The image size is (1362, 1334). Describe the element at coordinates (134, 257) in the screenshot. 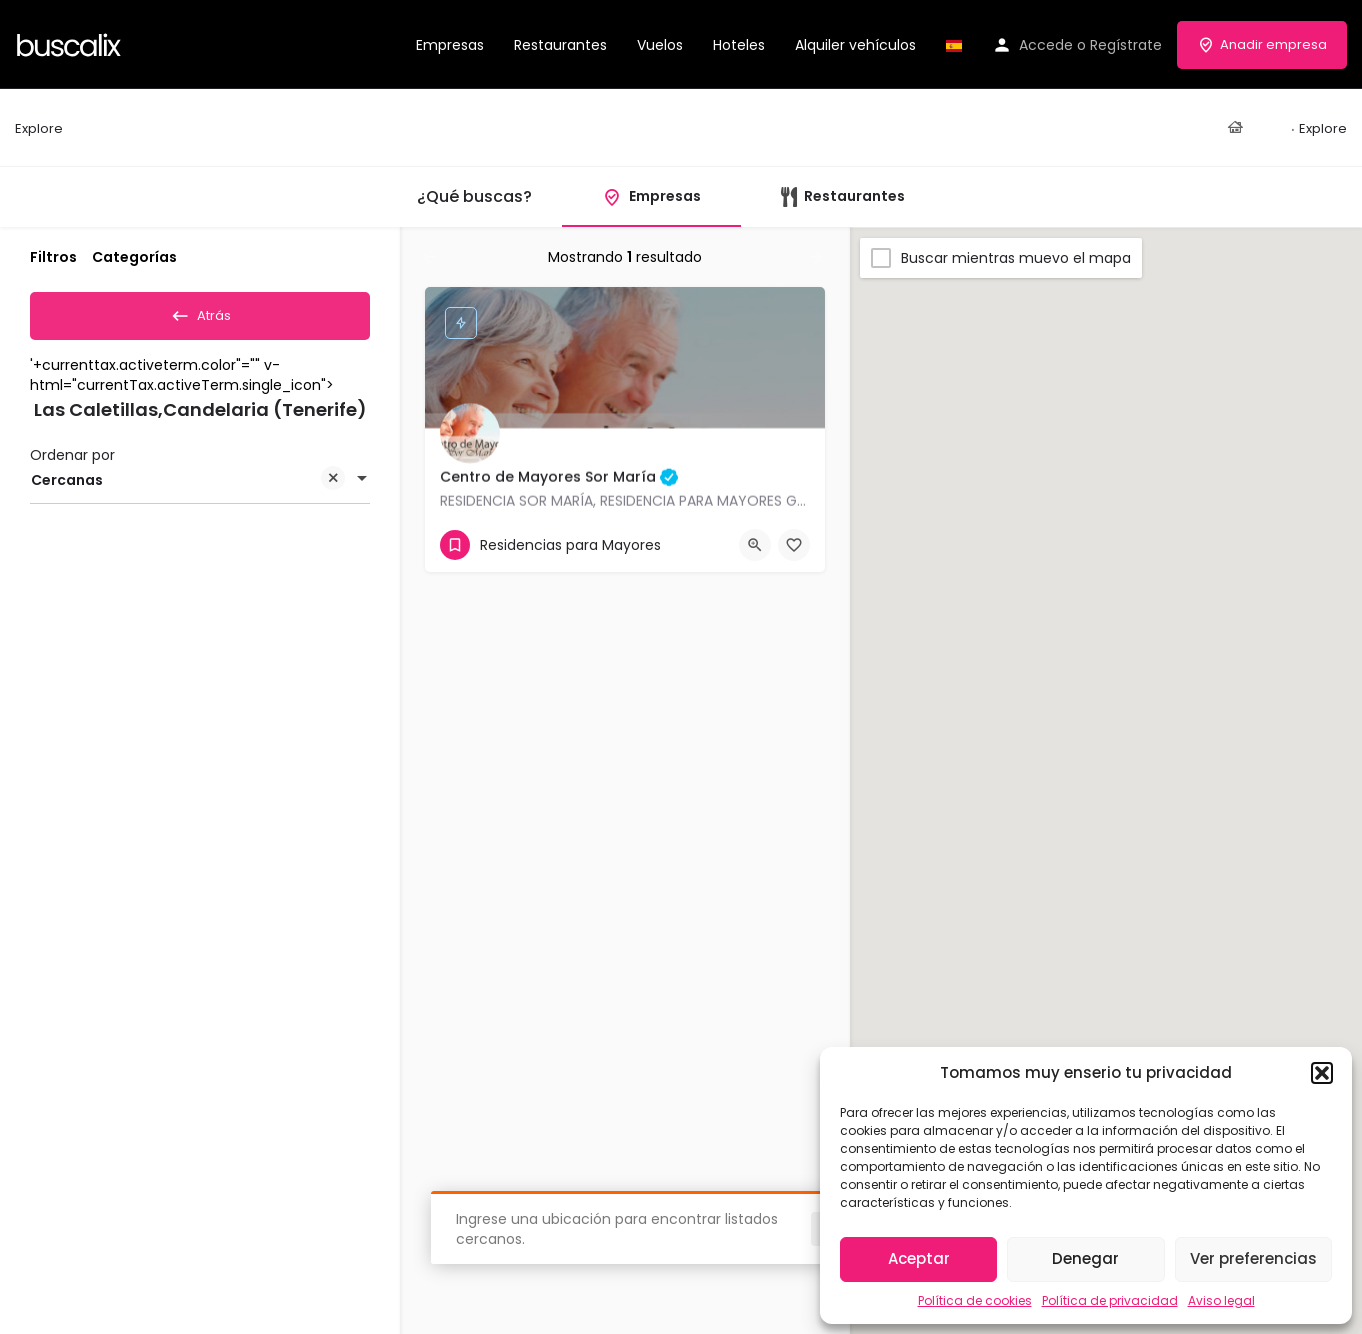

I see `Categorías [tab]` at that location.